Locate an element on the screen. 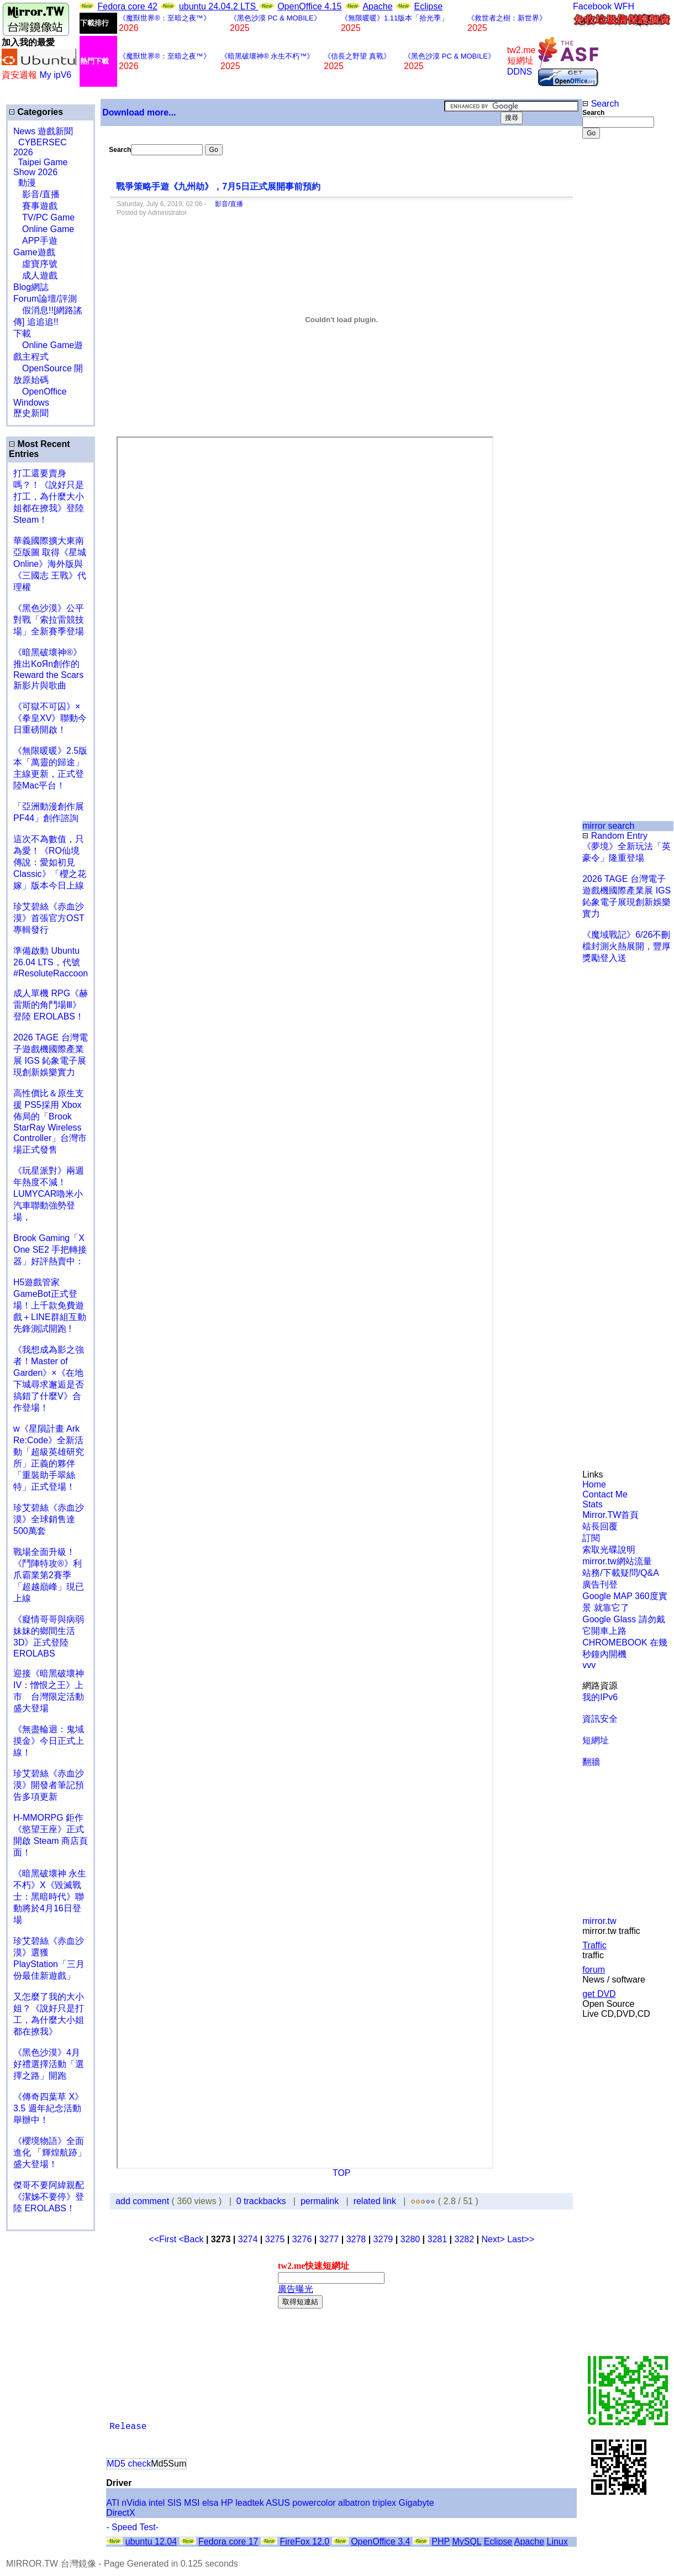 The width and height of the screenshot is (674, 2576). 翻牆 is located at coordinates (591, 1762).